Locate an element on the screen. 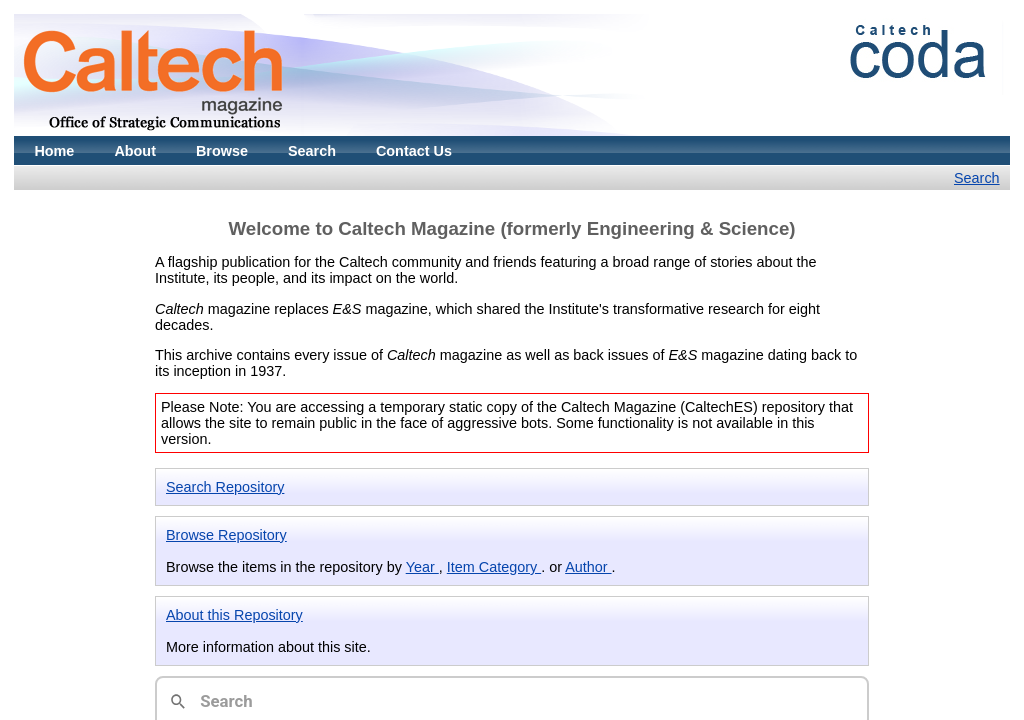  Author is located at coordinates (588, 567).